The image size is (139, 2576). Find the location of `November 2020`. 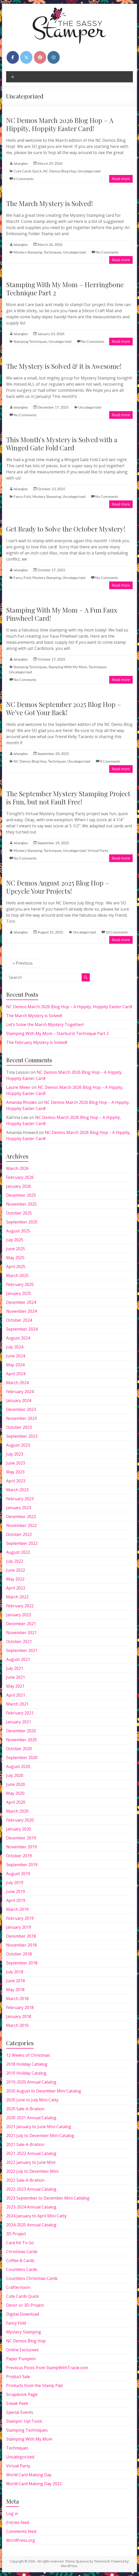

November 2020 is located at coordinates (21, 1739).